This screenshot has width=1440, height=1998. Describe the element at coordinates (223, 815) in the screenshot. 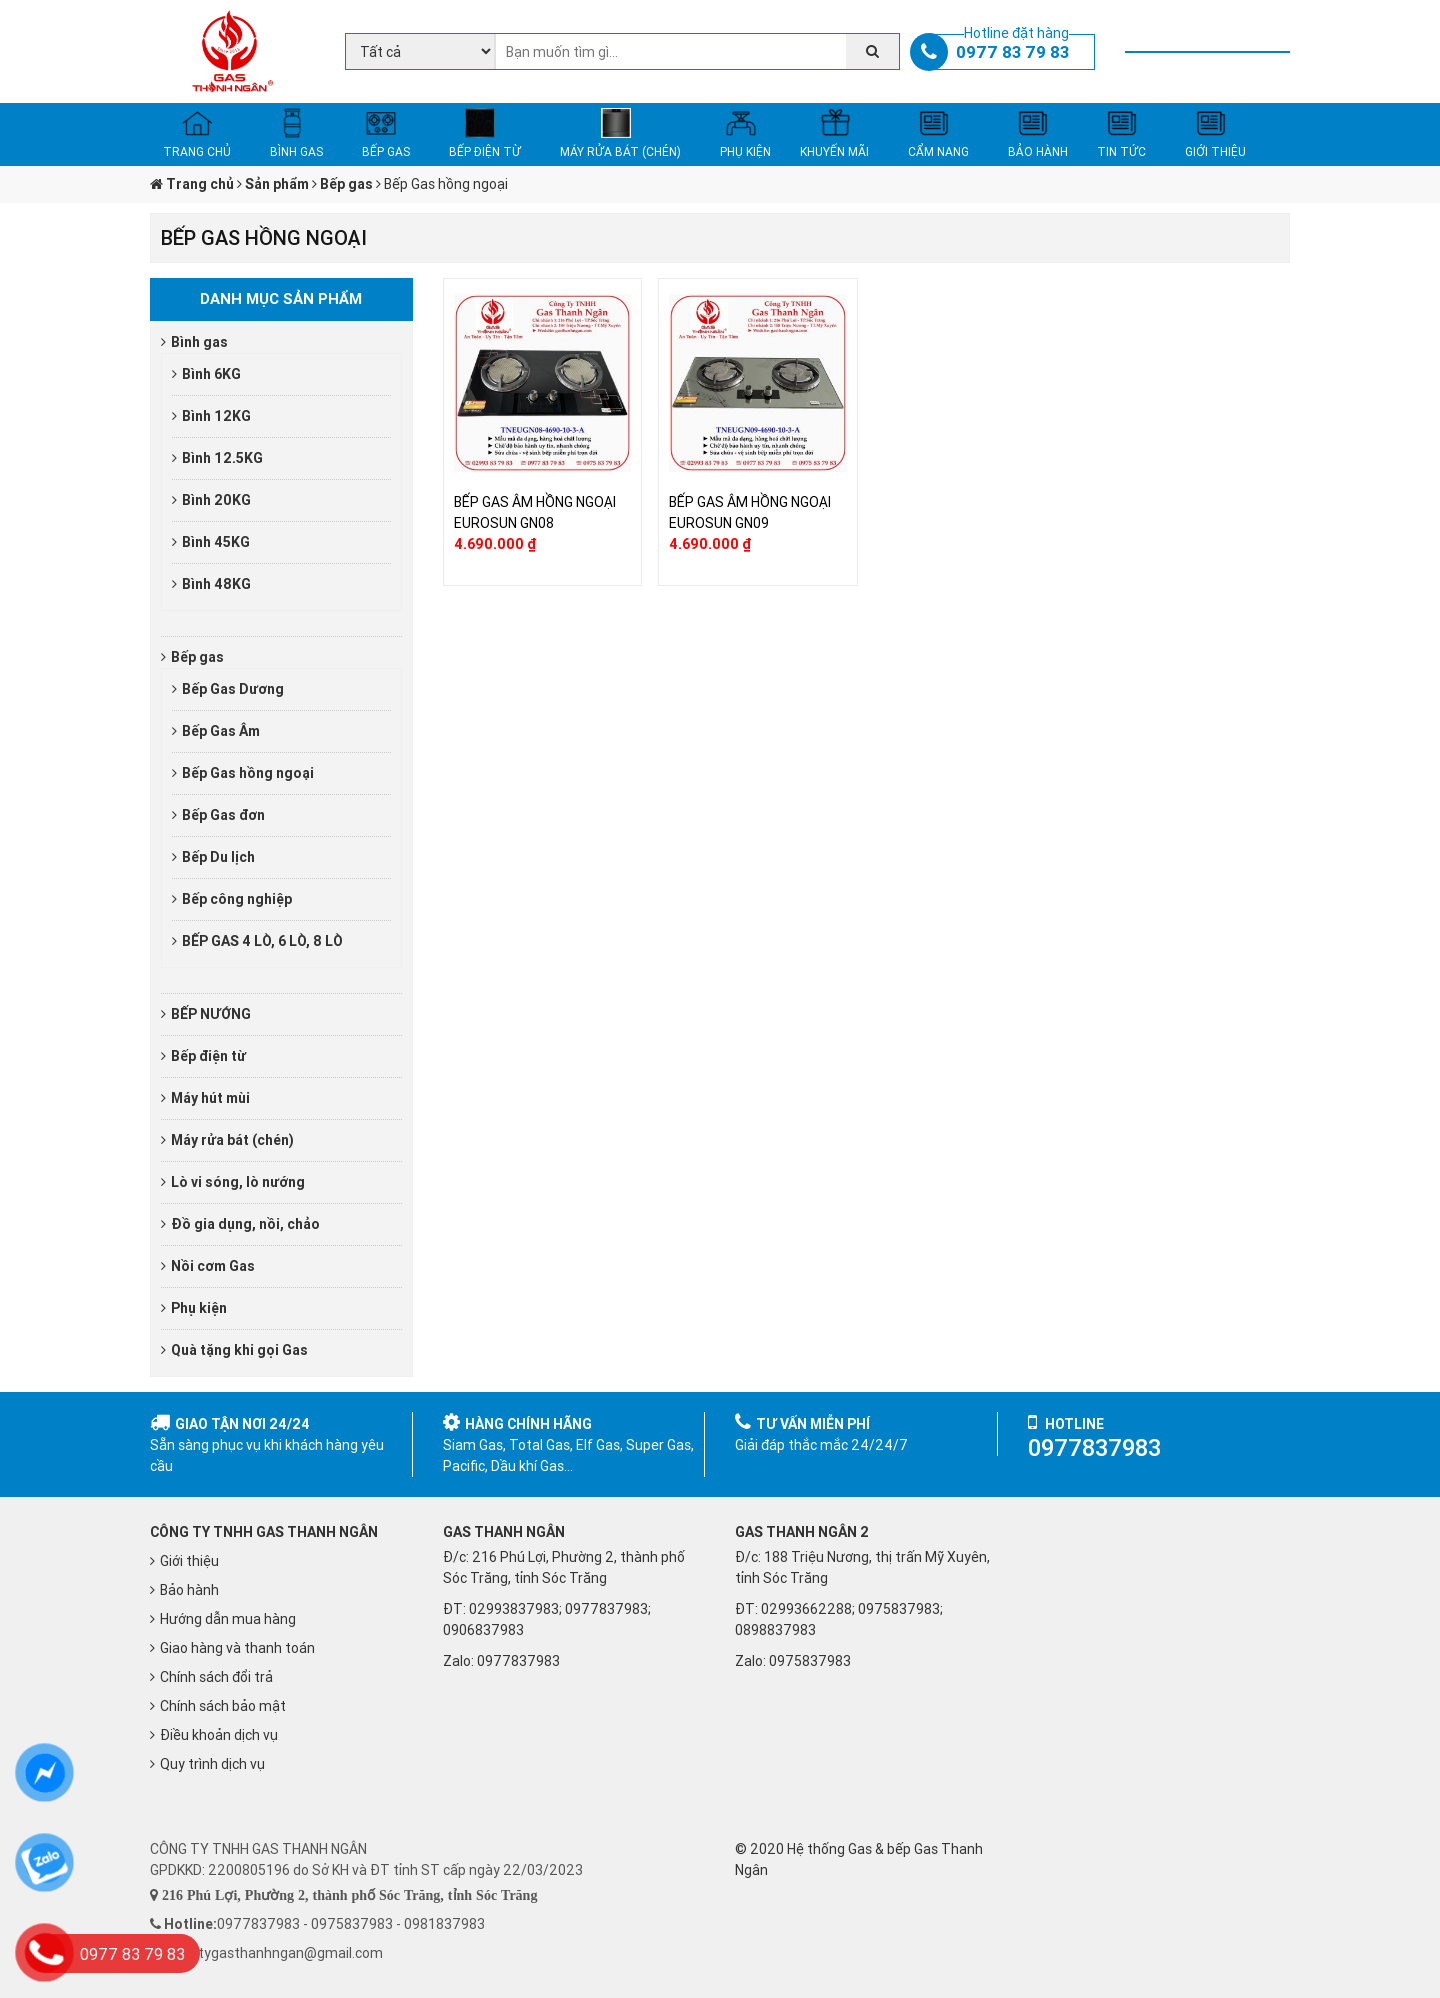

I see `Bếp Gas đơn` at that location.